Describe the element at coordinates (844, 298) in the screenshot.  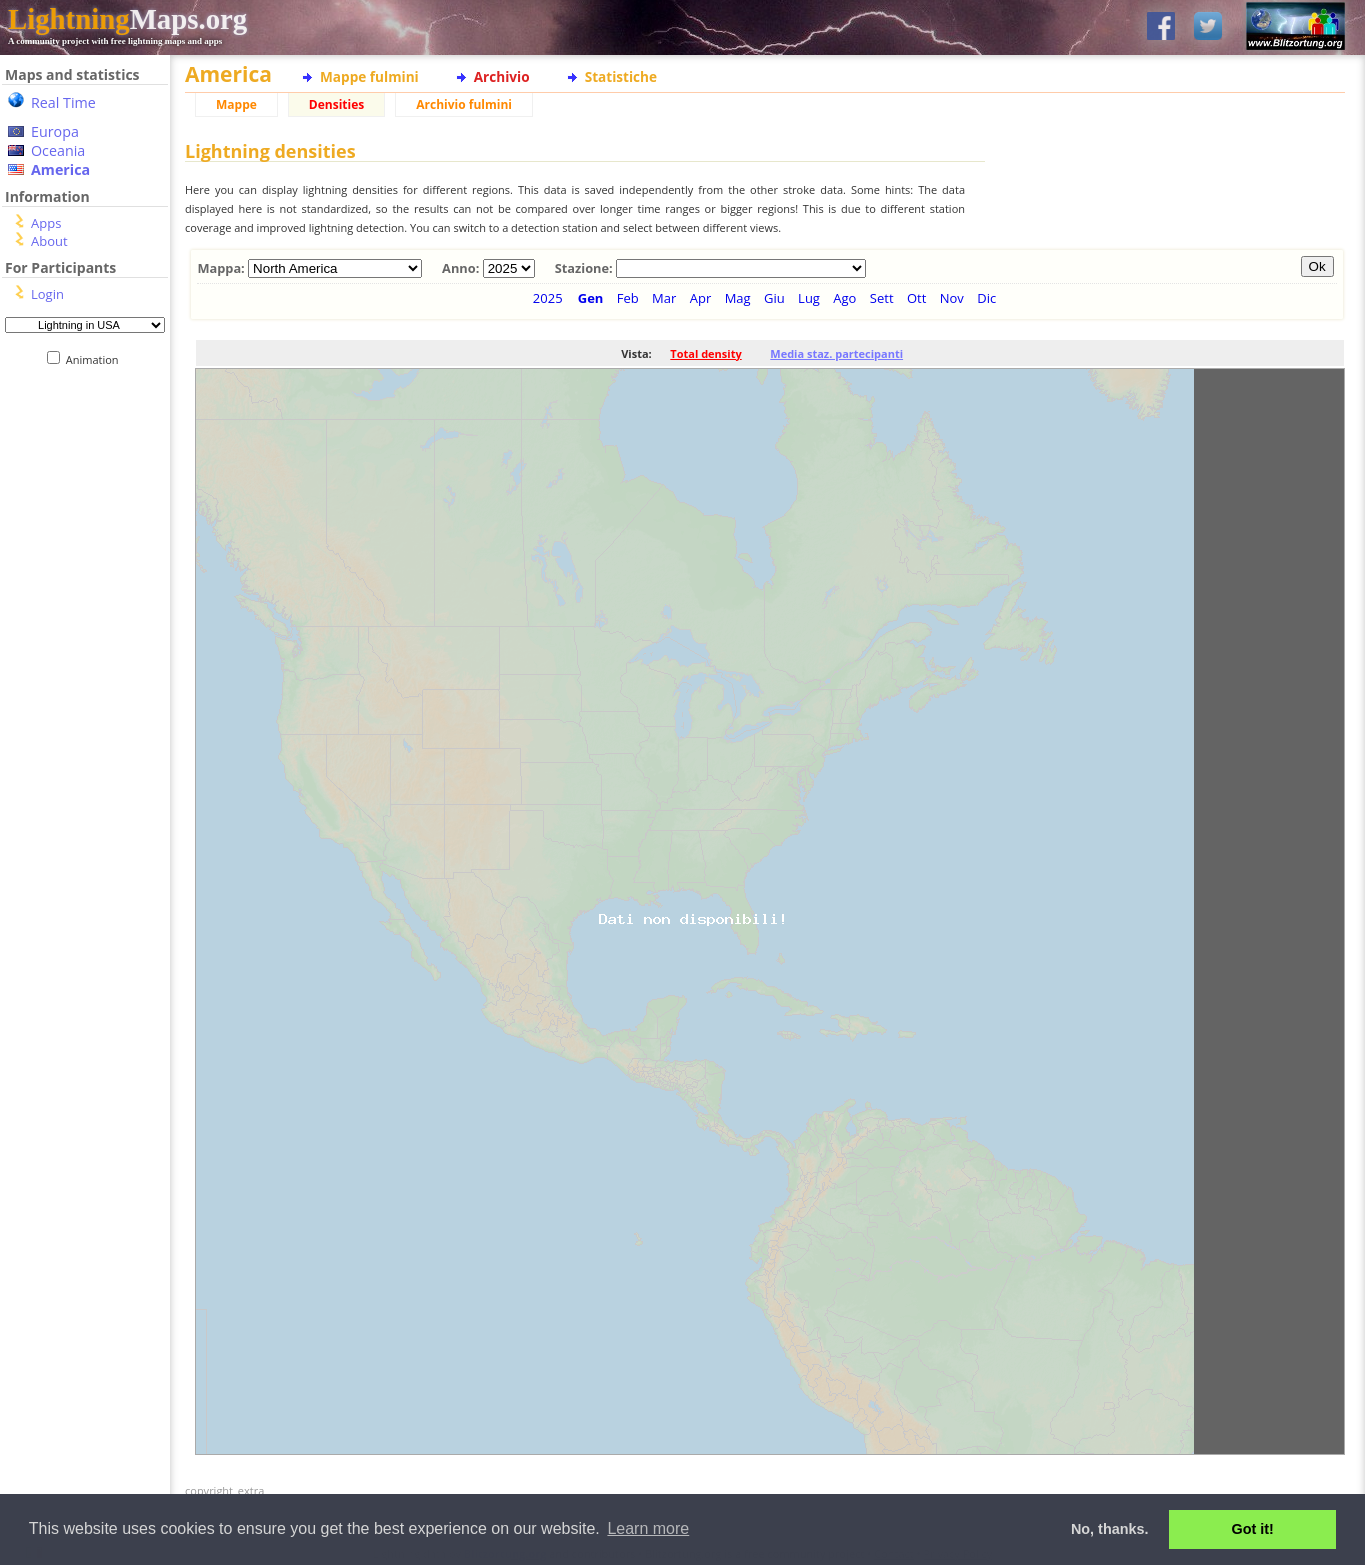
I see `Ago` at that location.